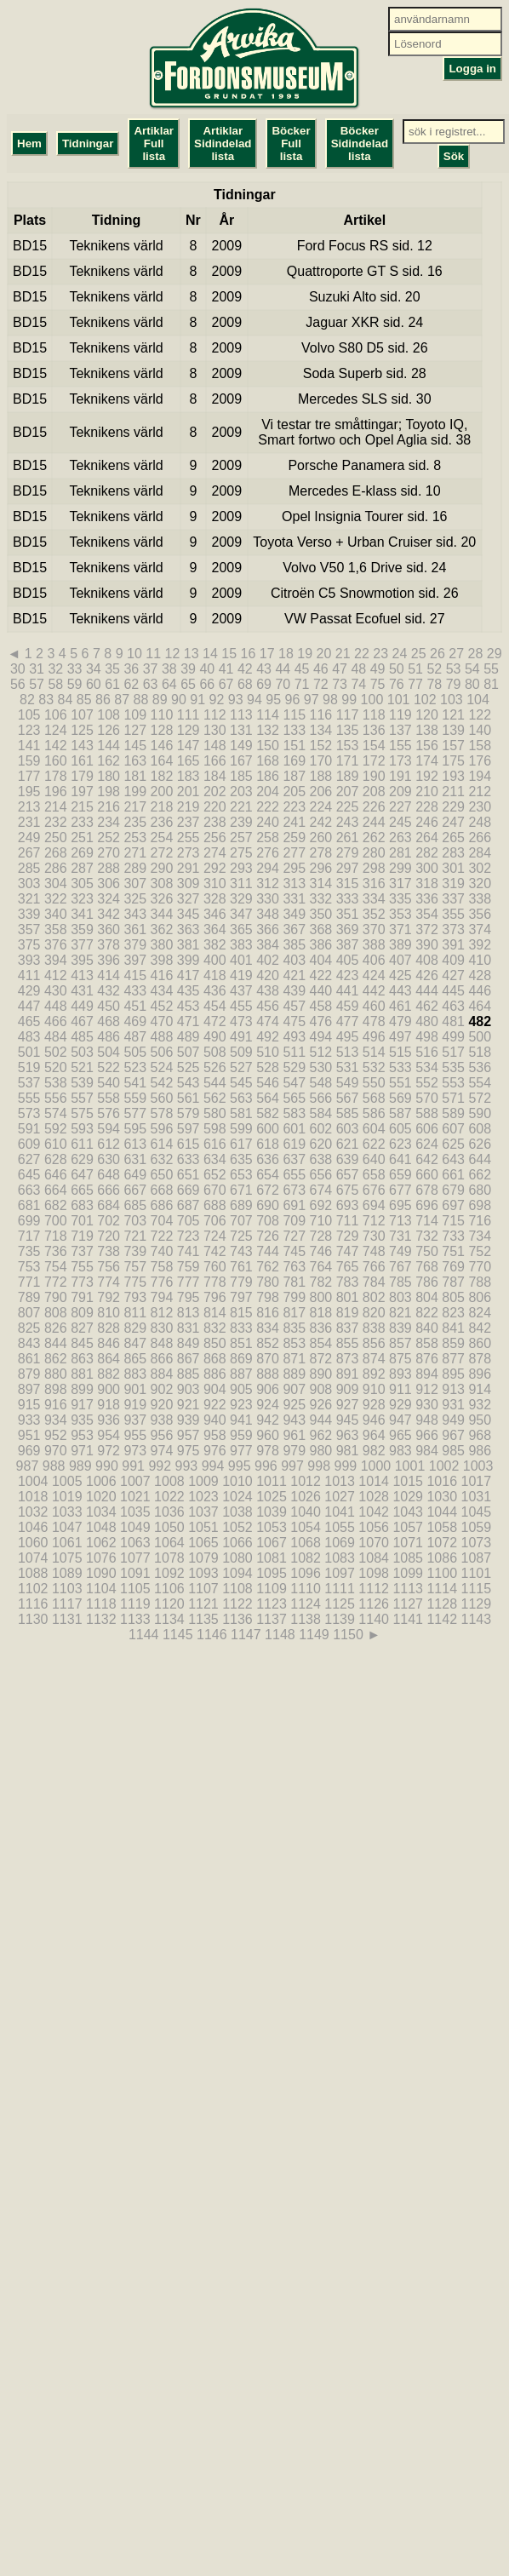  Describe the element at coordinates (426, 1175) in the screenshot. I see `660` at that location.